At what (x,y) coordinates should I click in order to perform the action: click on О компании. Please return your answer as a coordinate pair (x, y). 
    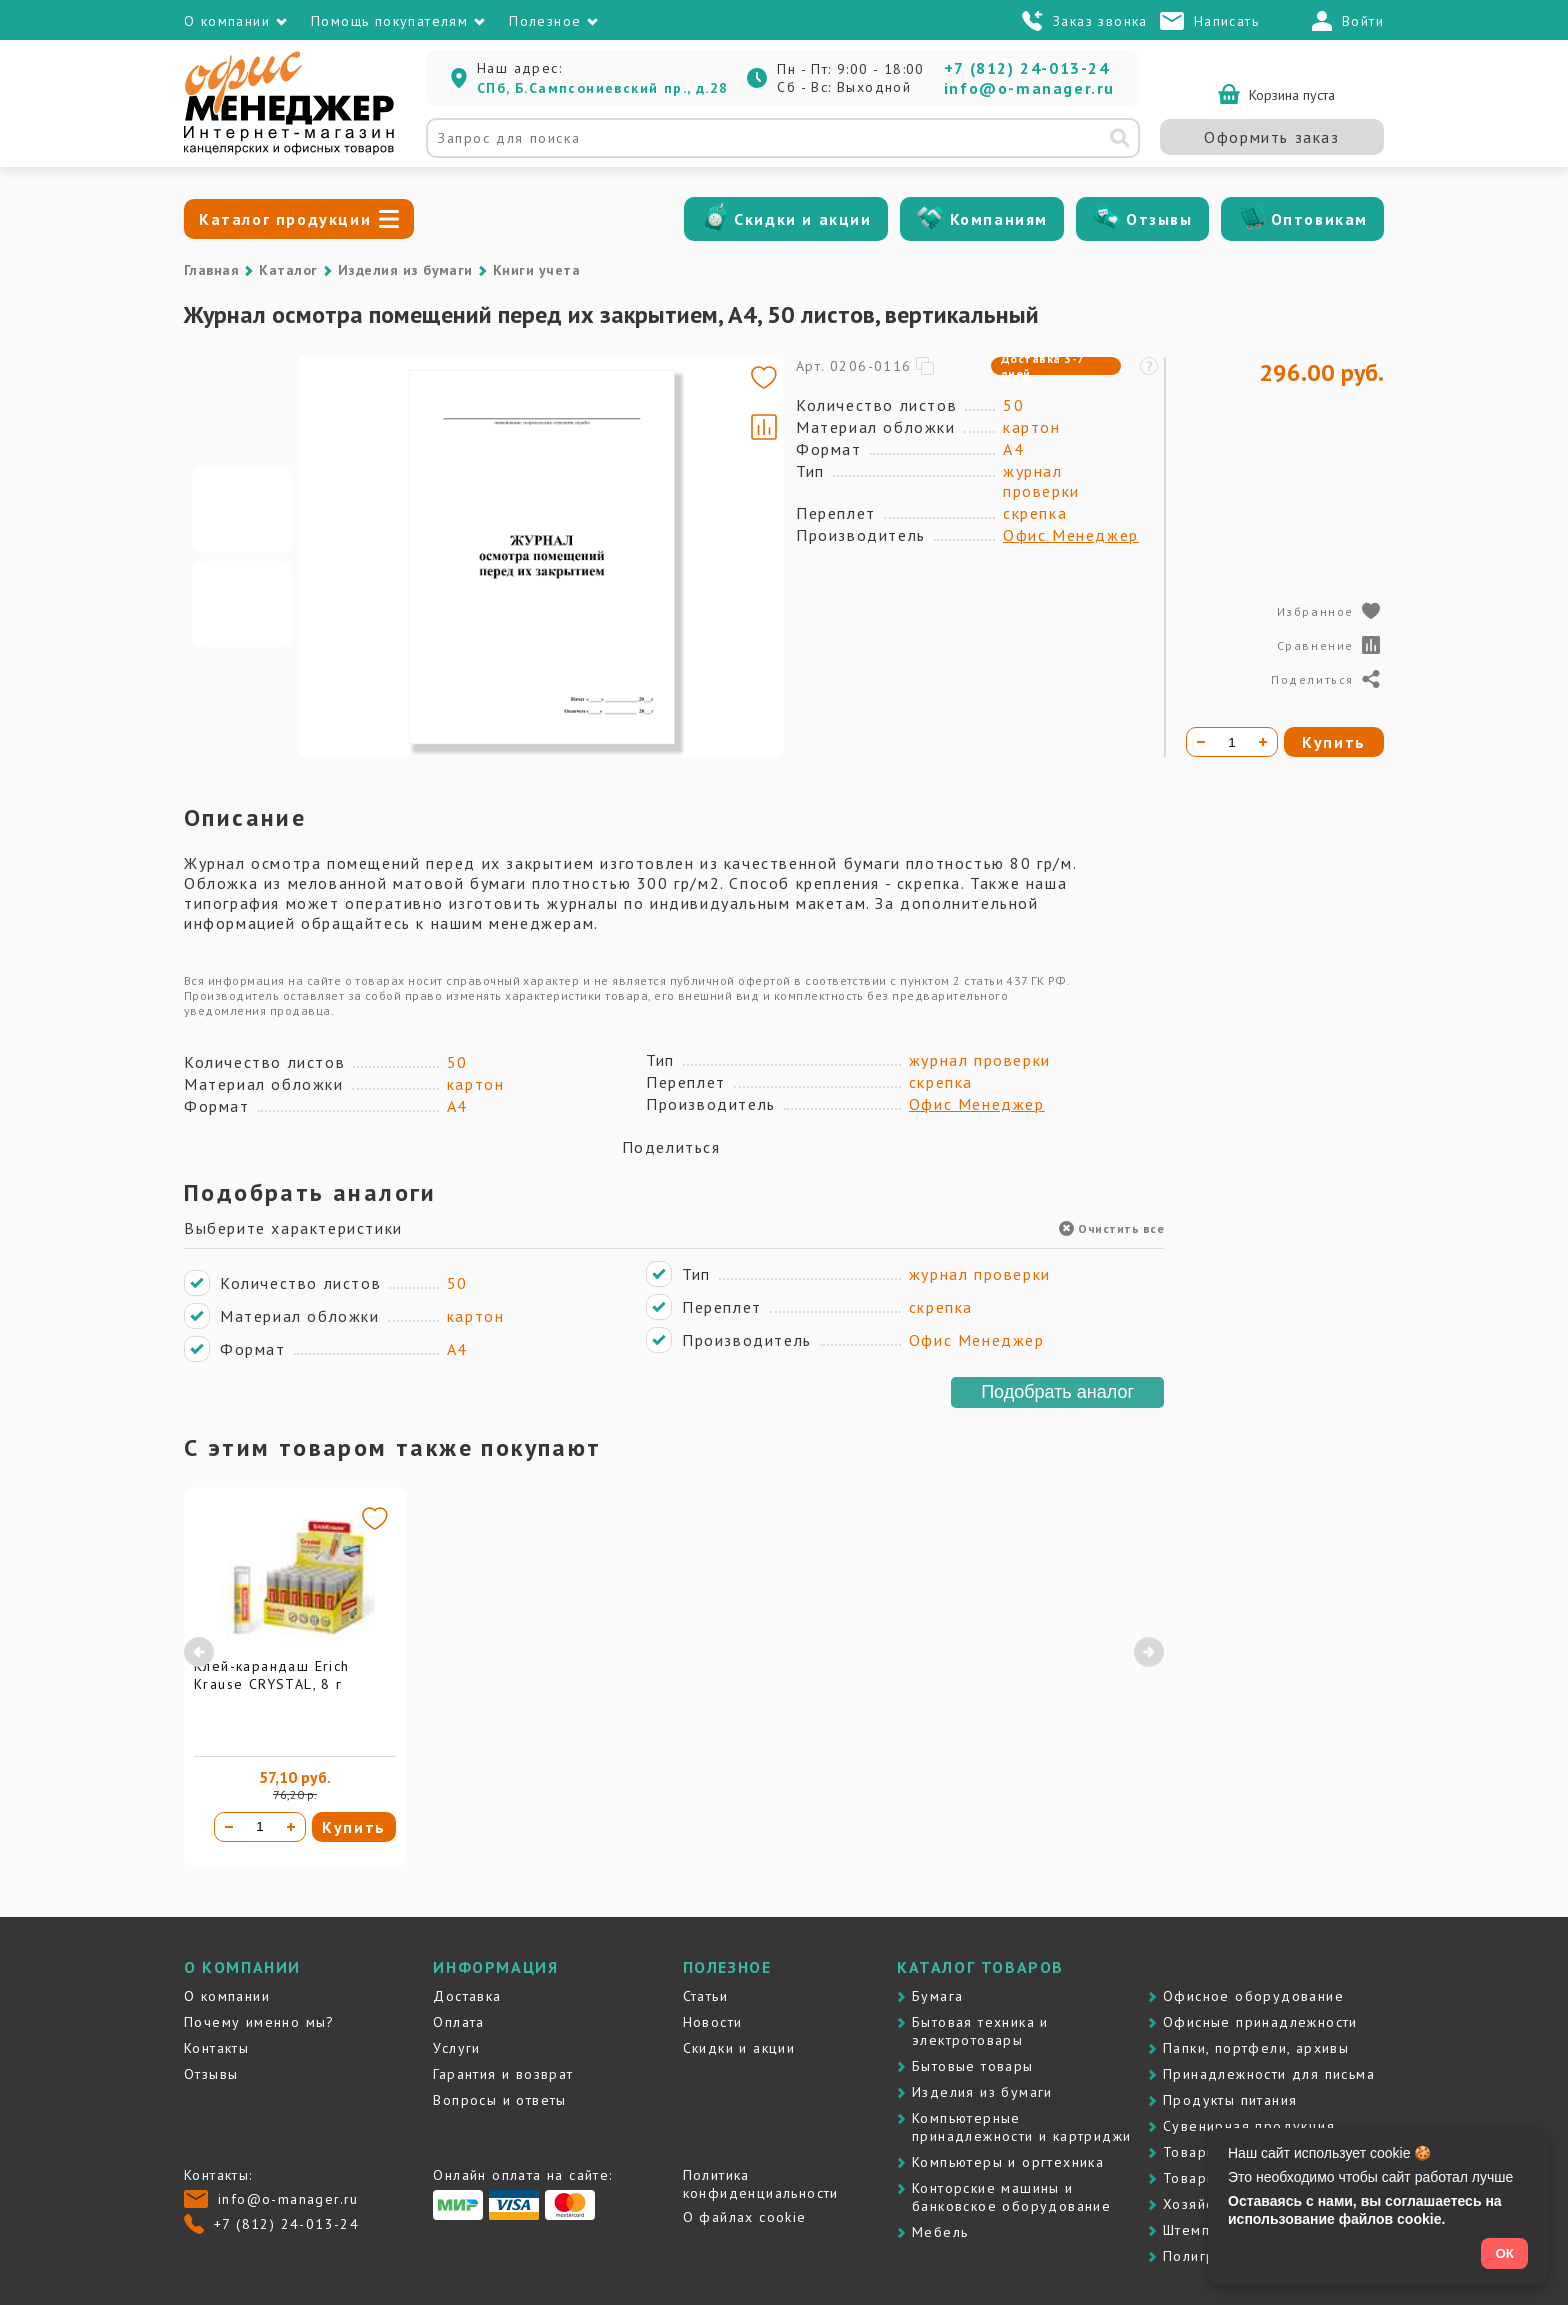
    Looking at the image, I should click on (227, 1996).